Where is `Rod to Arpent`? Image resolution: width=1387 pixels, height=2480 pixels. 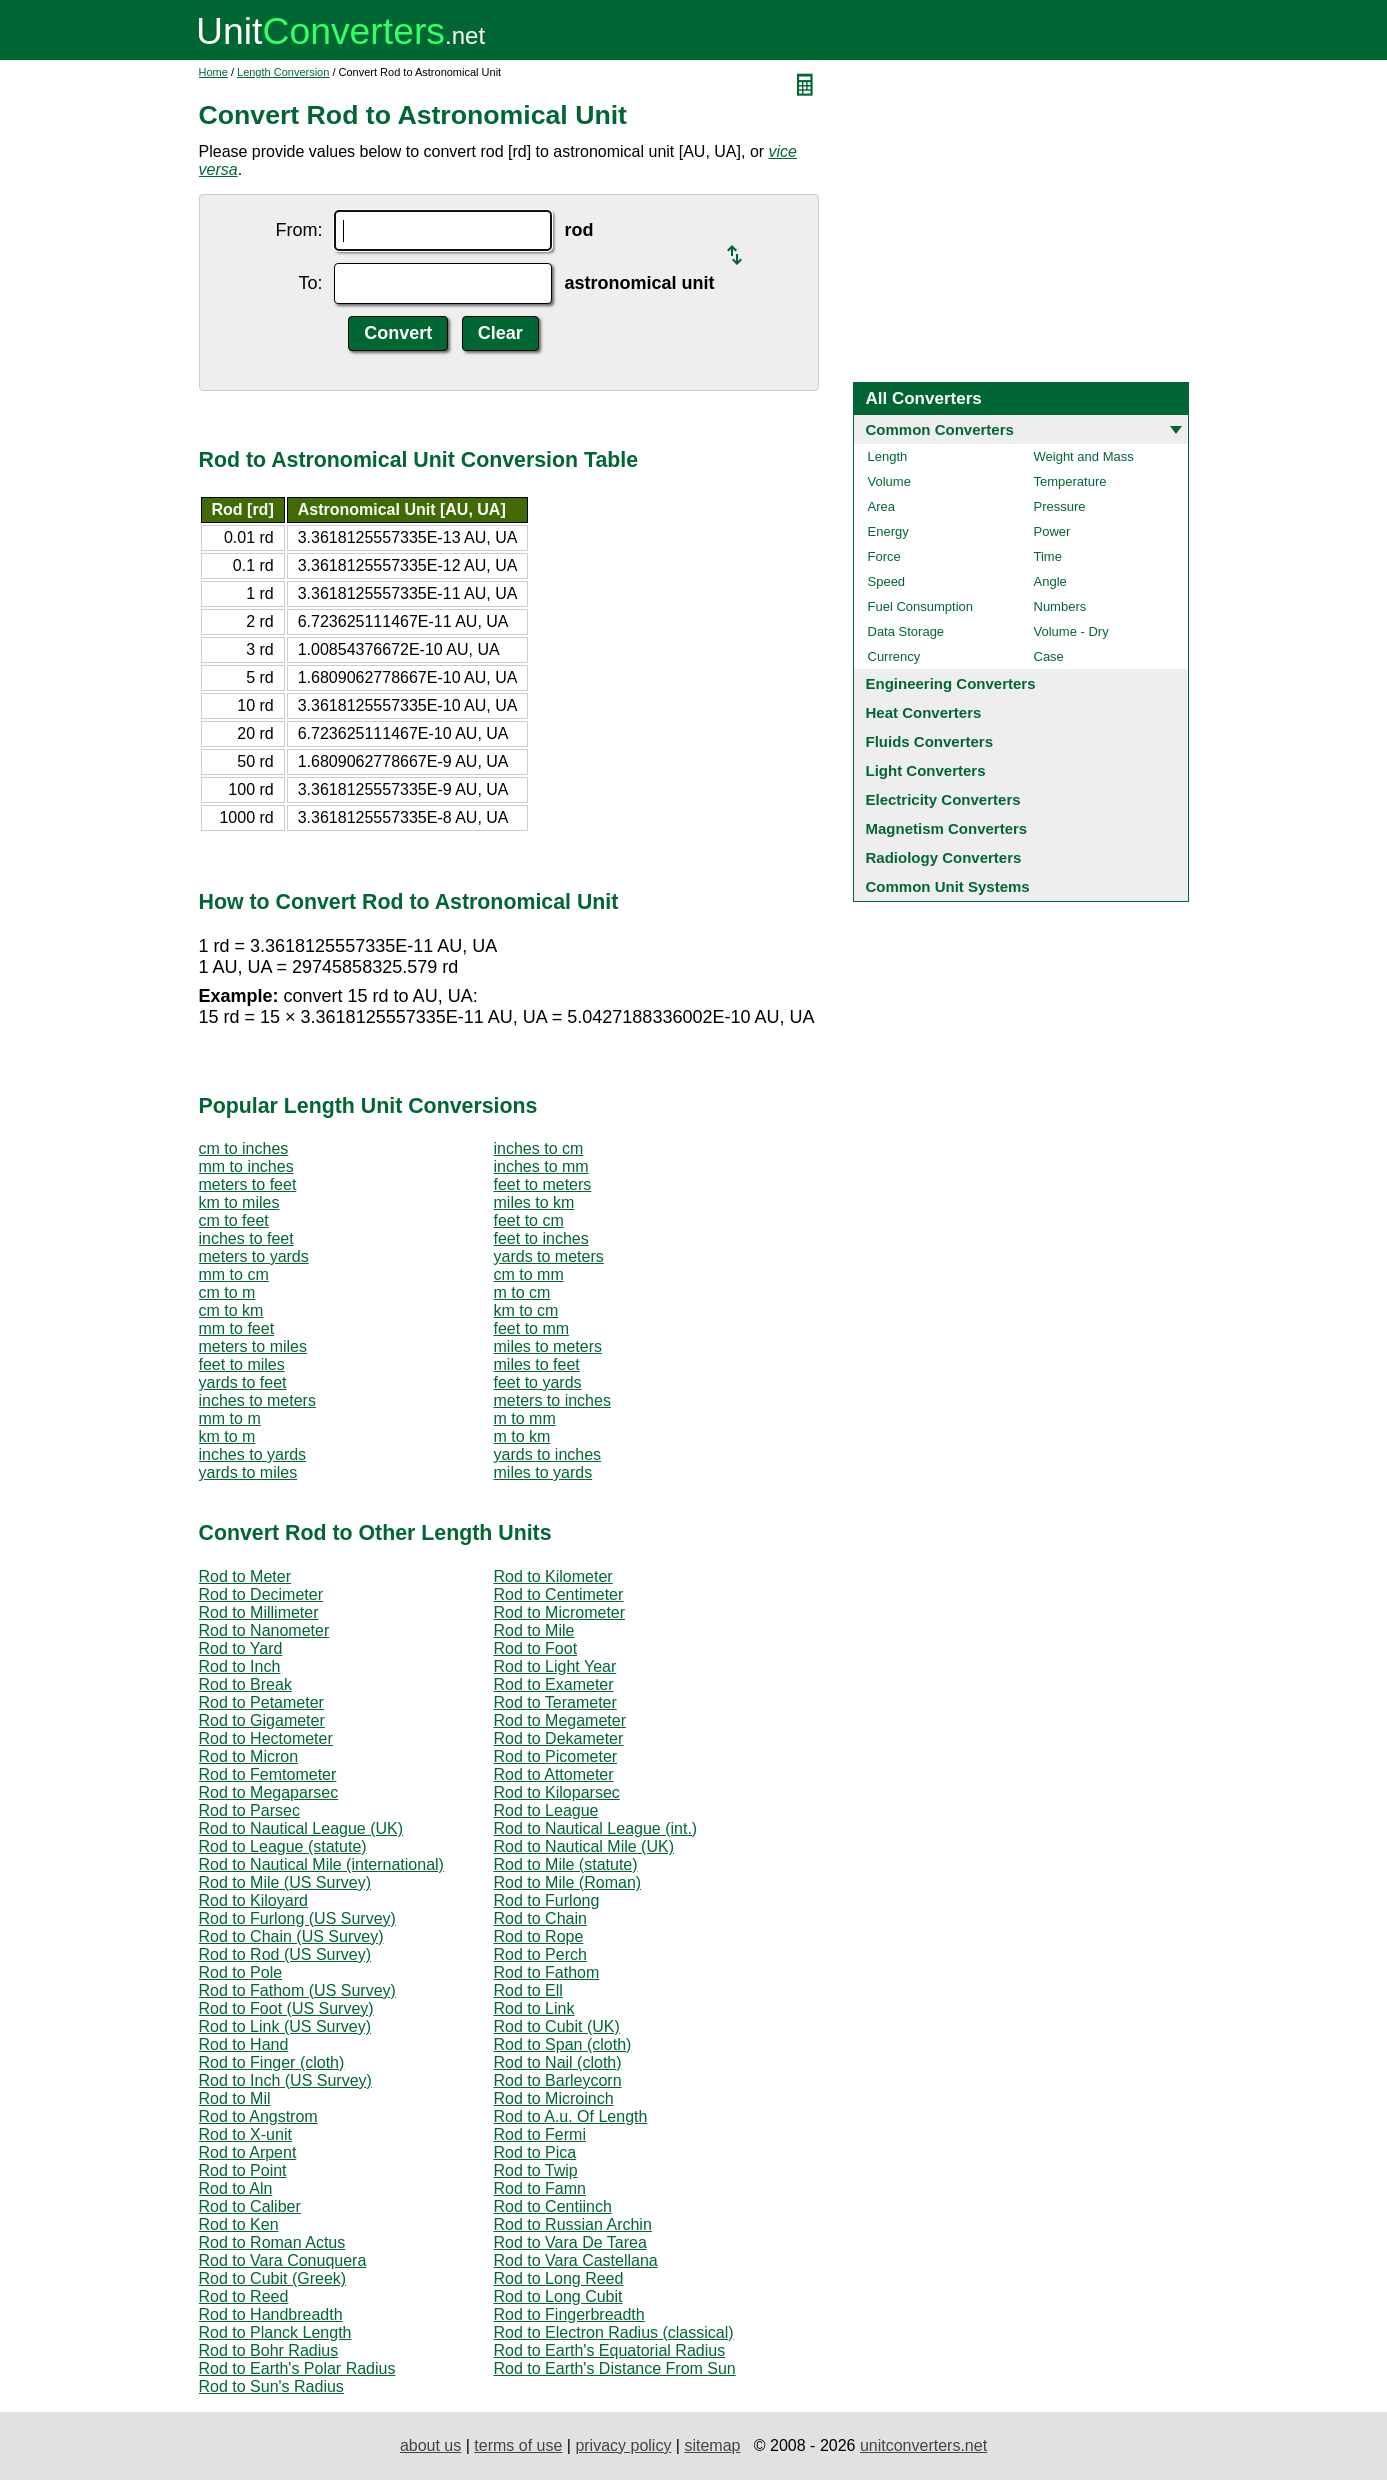
Rod to Arpent is located at coordinates (248, 2152).